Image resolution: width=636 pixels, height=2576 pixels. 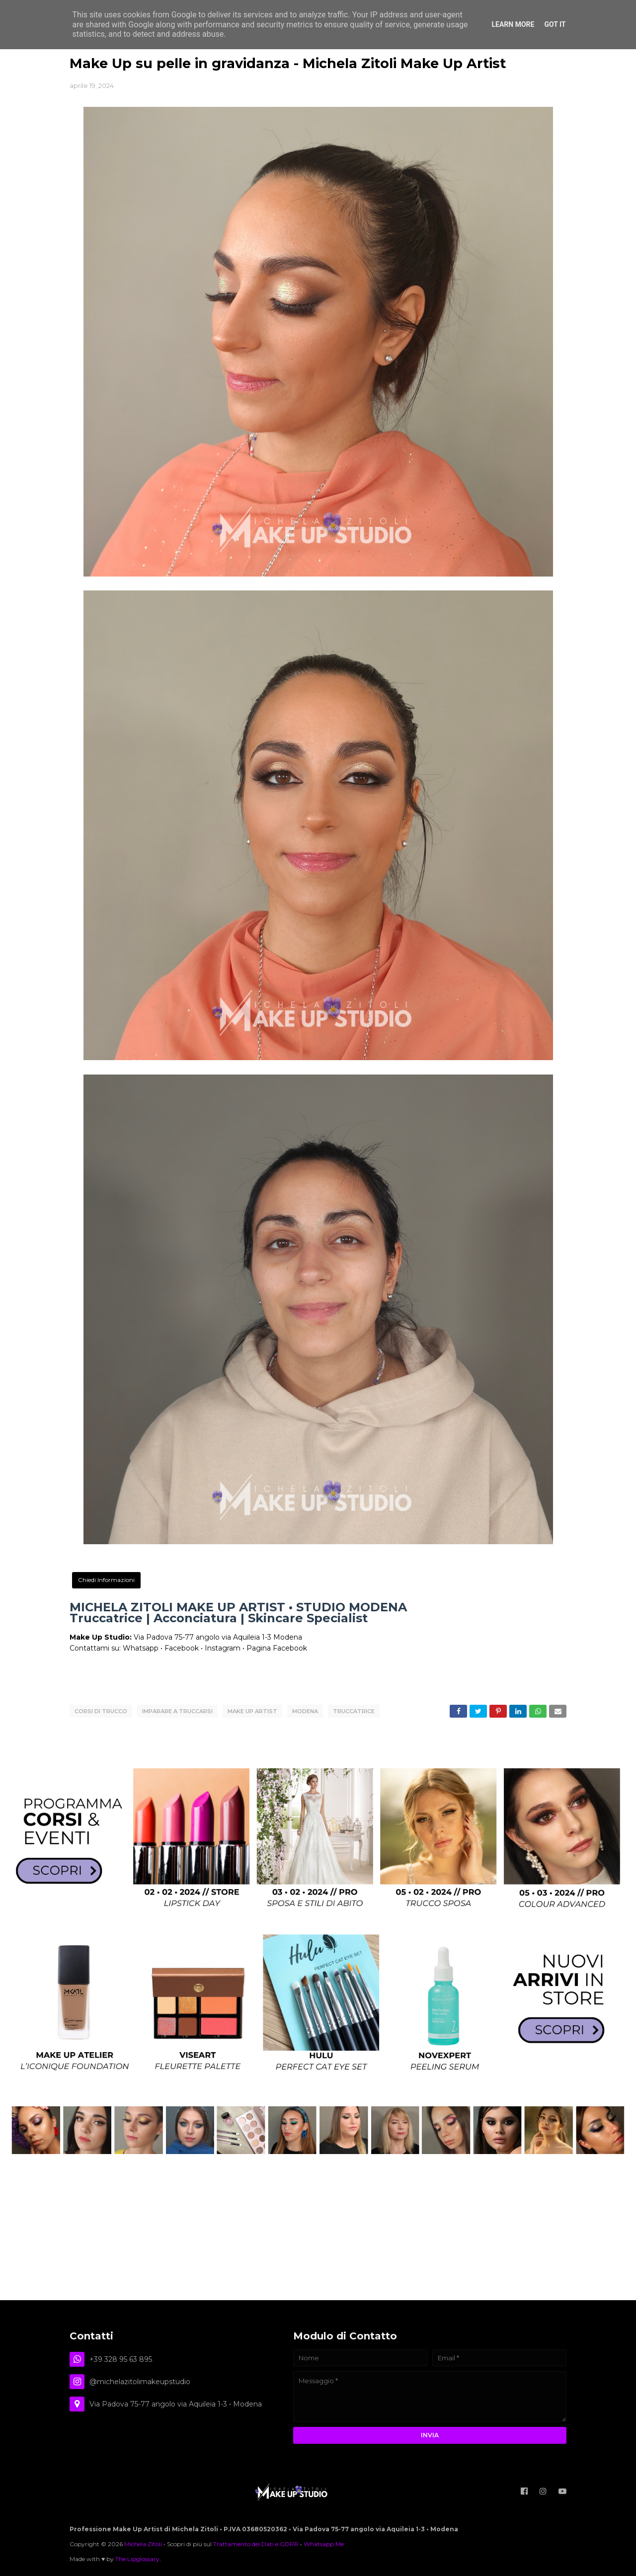 I want to click on corsi di trucco, so click(x=101, y=1711).